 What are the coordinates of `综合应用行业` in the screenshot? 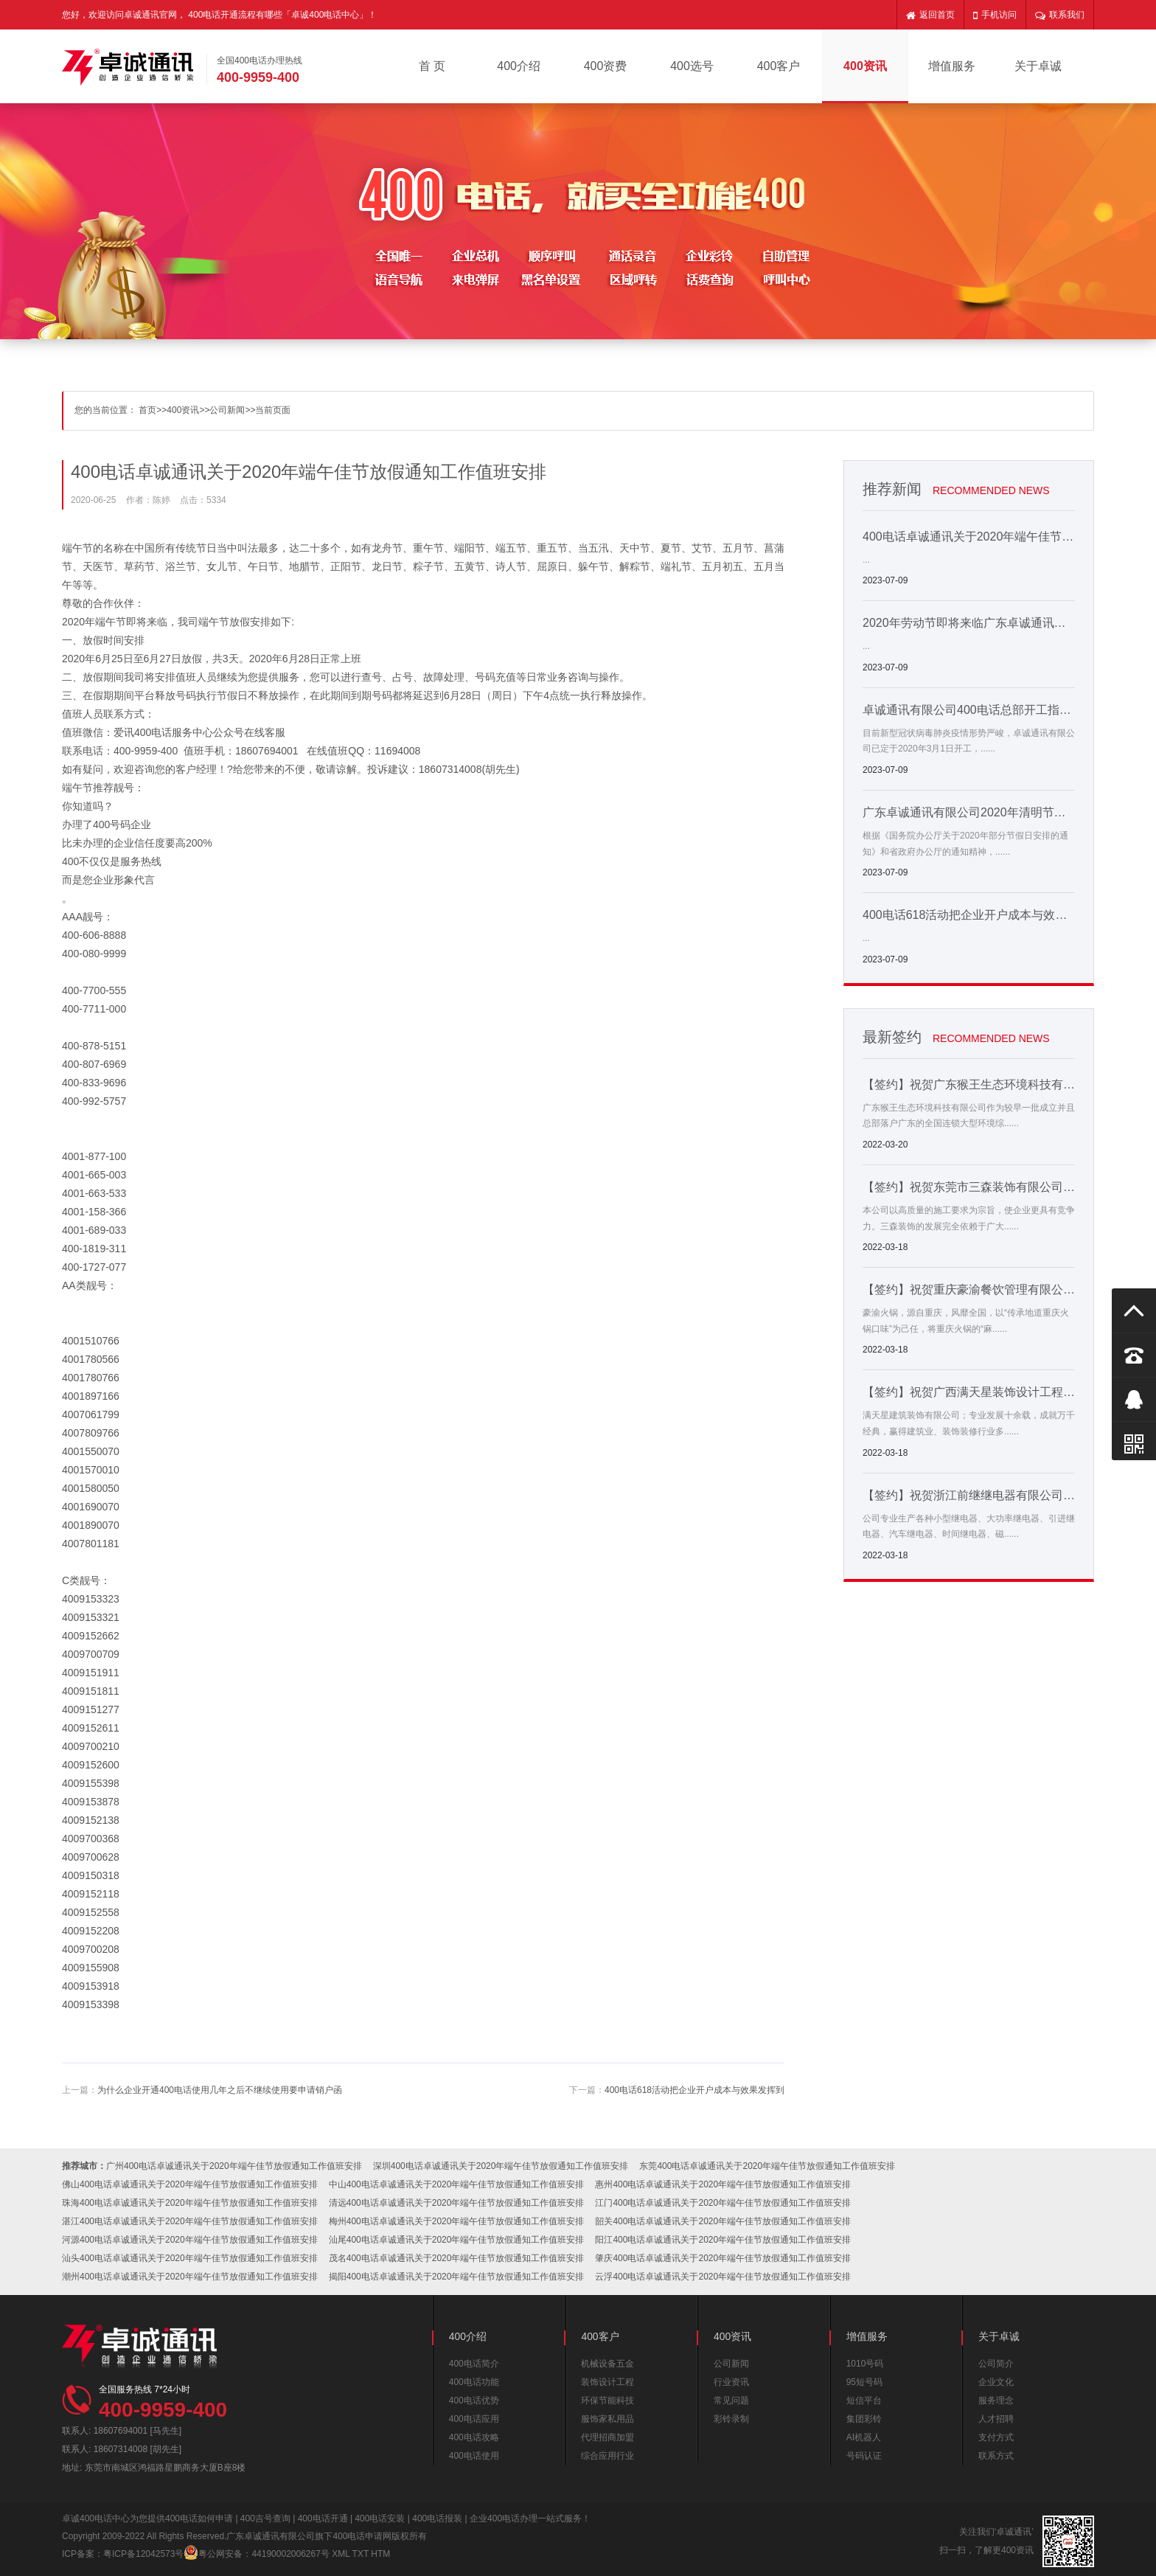 It's located at (607, 2456).